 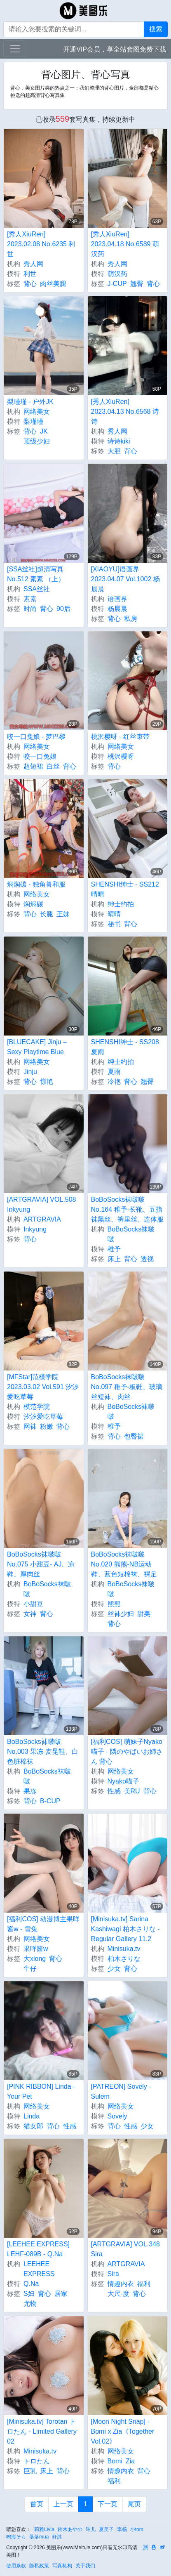 I want to click on B-CUP, so click(x=50, y=1801).